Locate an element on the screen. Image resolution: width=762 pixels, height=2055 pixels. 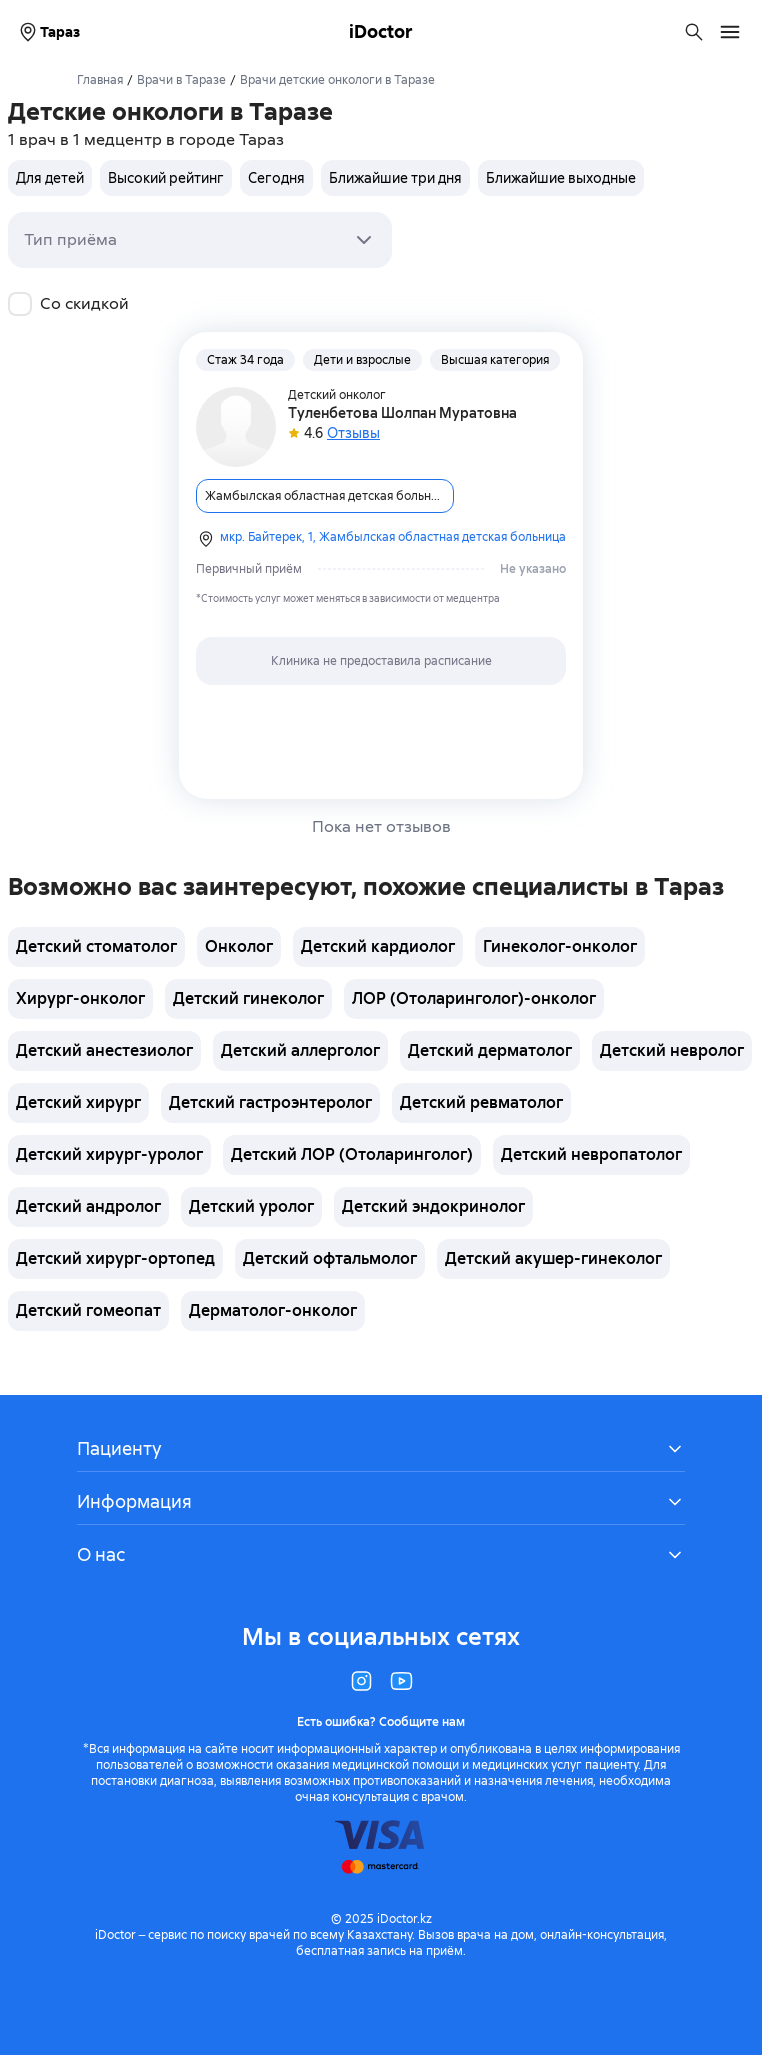
Высокий рейтинг is located at coordinates (166, 178).